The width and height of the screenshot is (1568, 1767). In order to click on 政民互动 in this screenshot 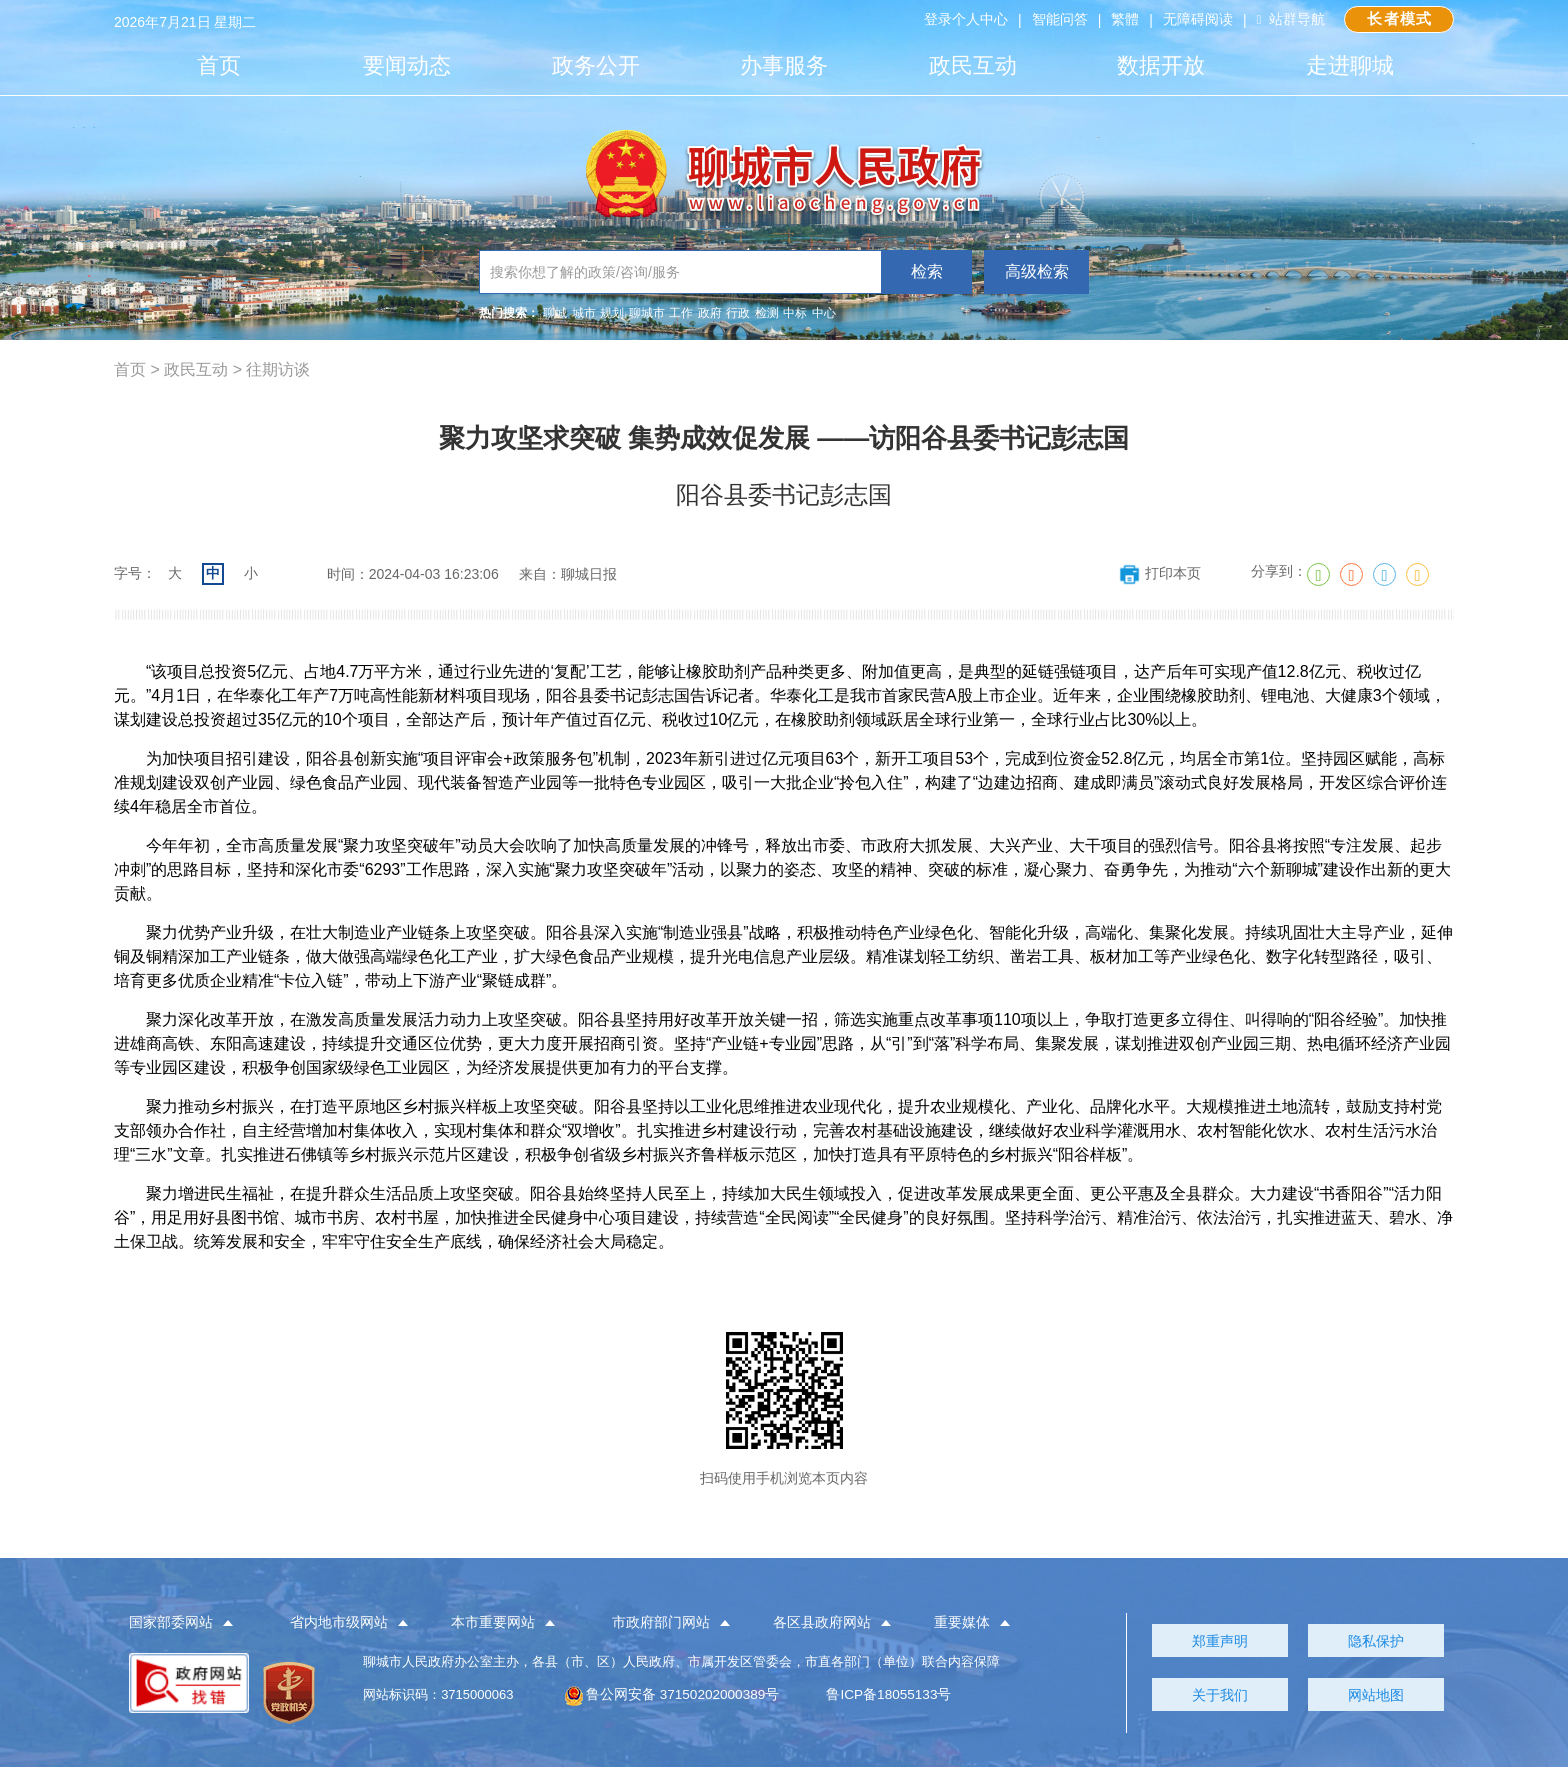, I will do `click(973, 65)`.